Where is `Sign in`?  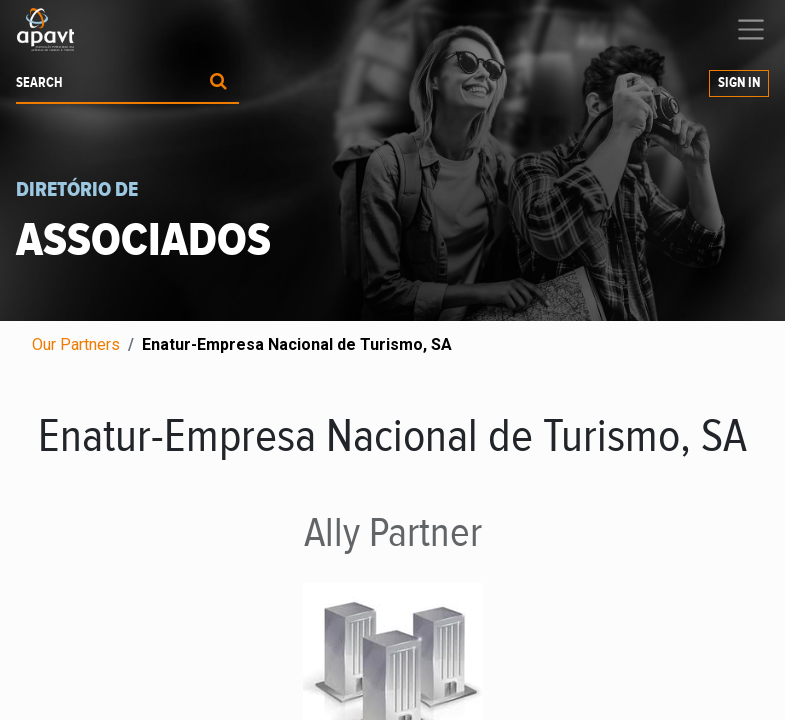 Sign in is located at coordinates (739, 83).